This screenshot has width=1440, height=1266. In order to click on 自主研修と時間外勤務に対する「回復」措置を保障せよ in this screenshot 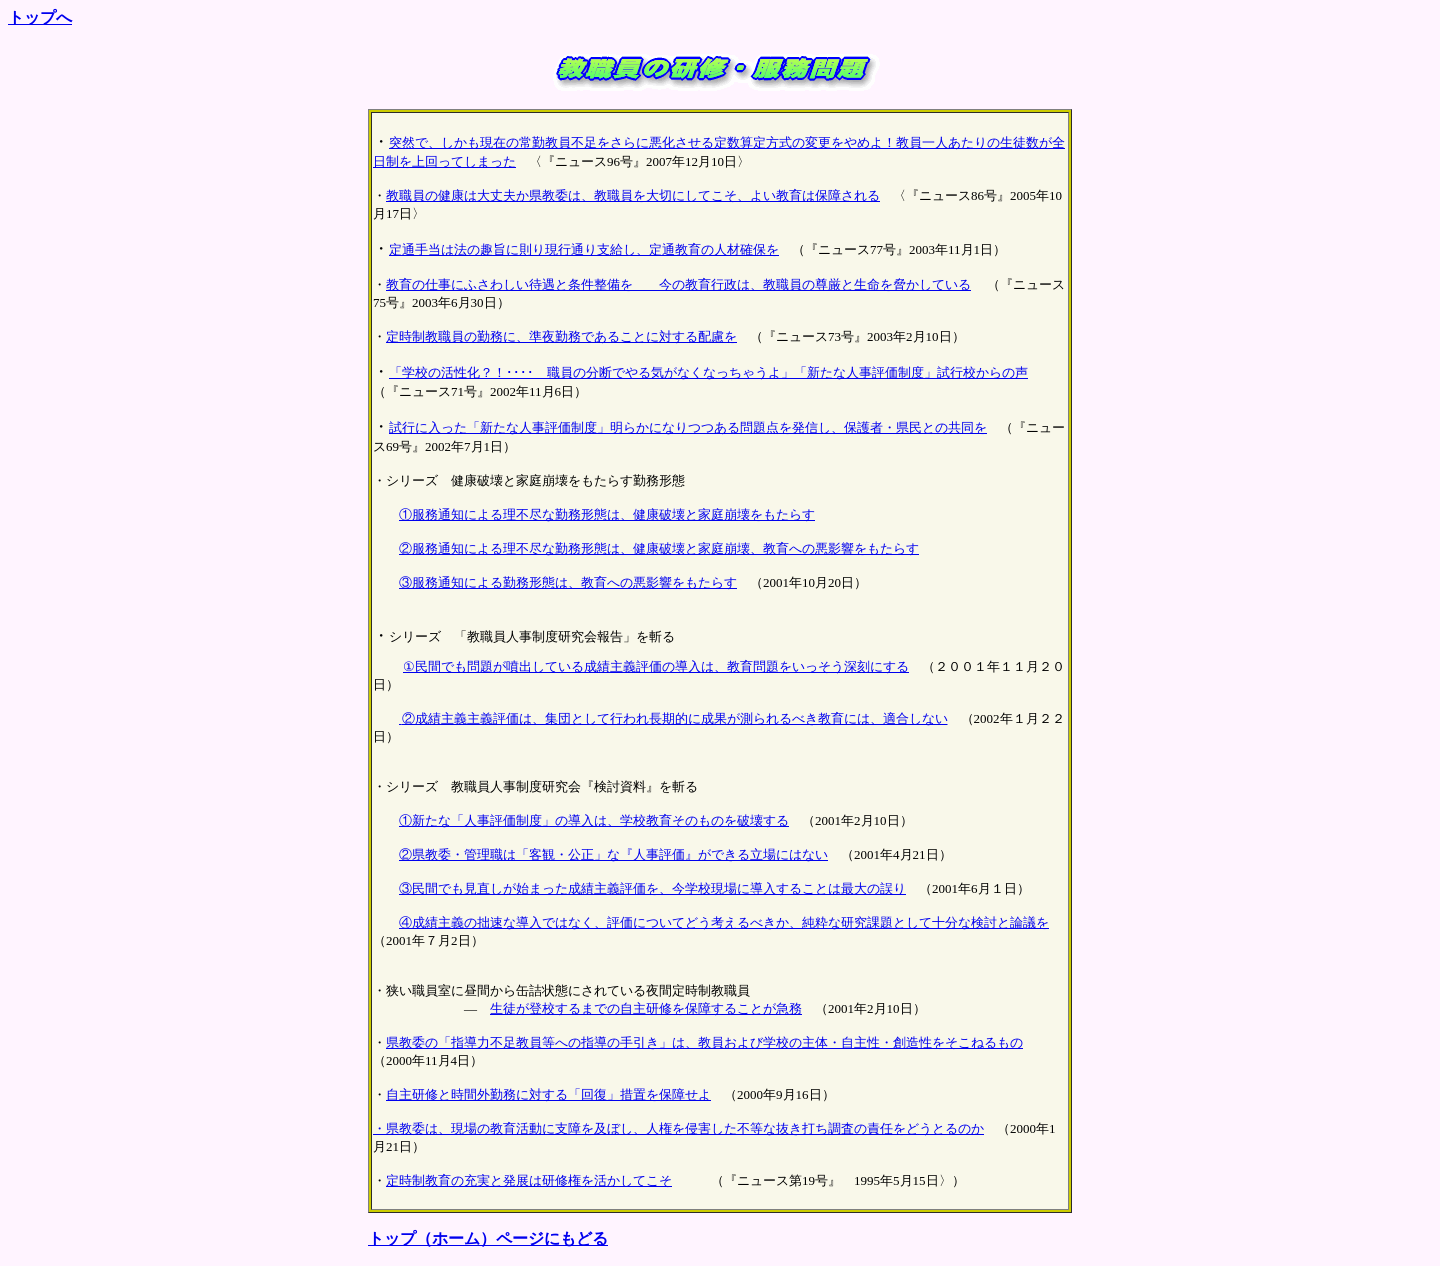, I will do `click(548, 1094)`.